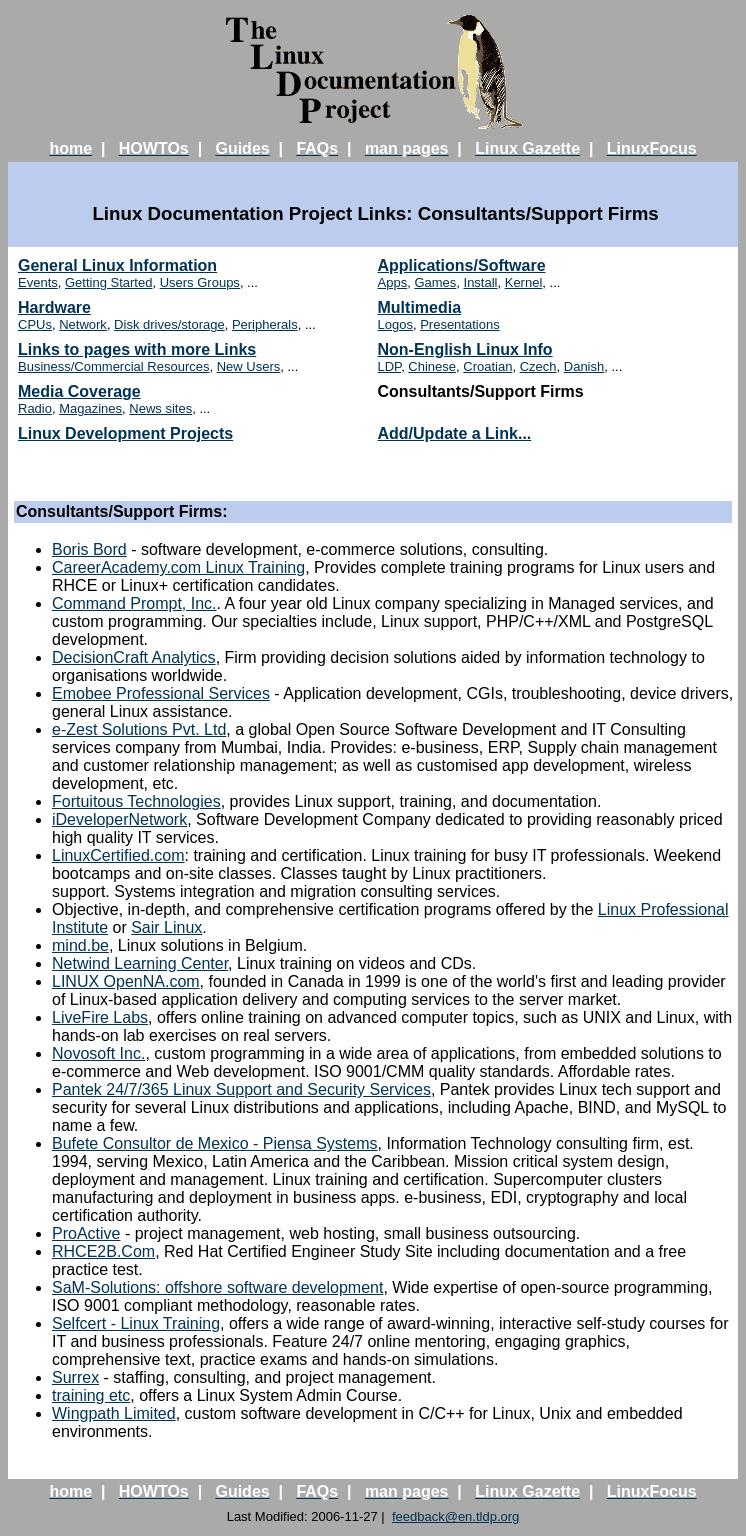 The image size is (746, 1536). What do you see at coordinates (136, 1323) in the screenshot?
I see `Selfcert - Linux Training` at bounding box center [136, 1323].